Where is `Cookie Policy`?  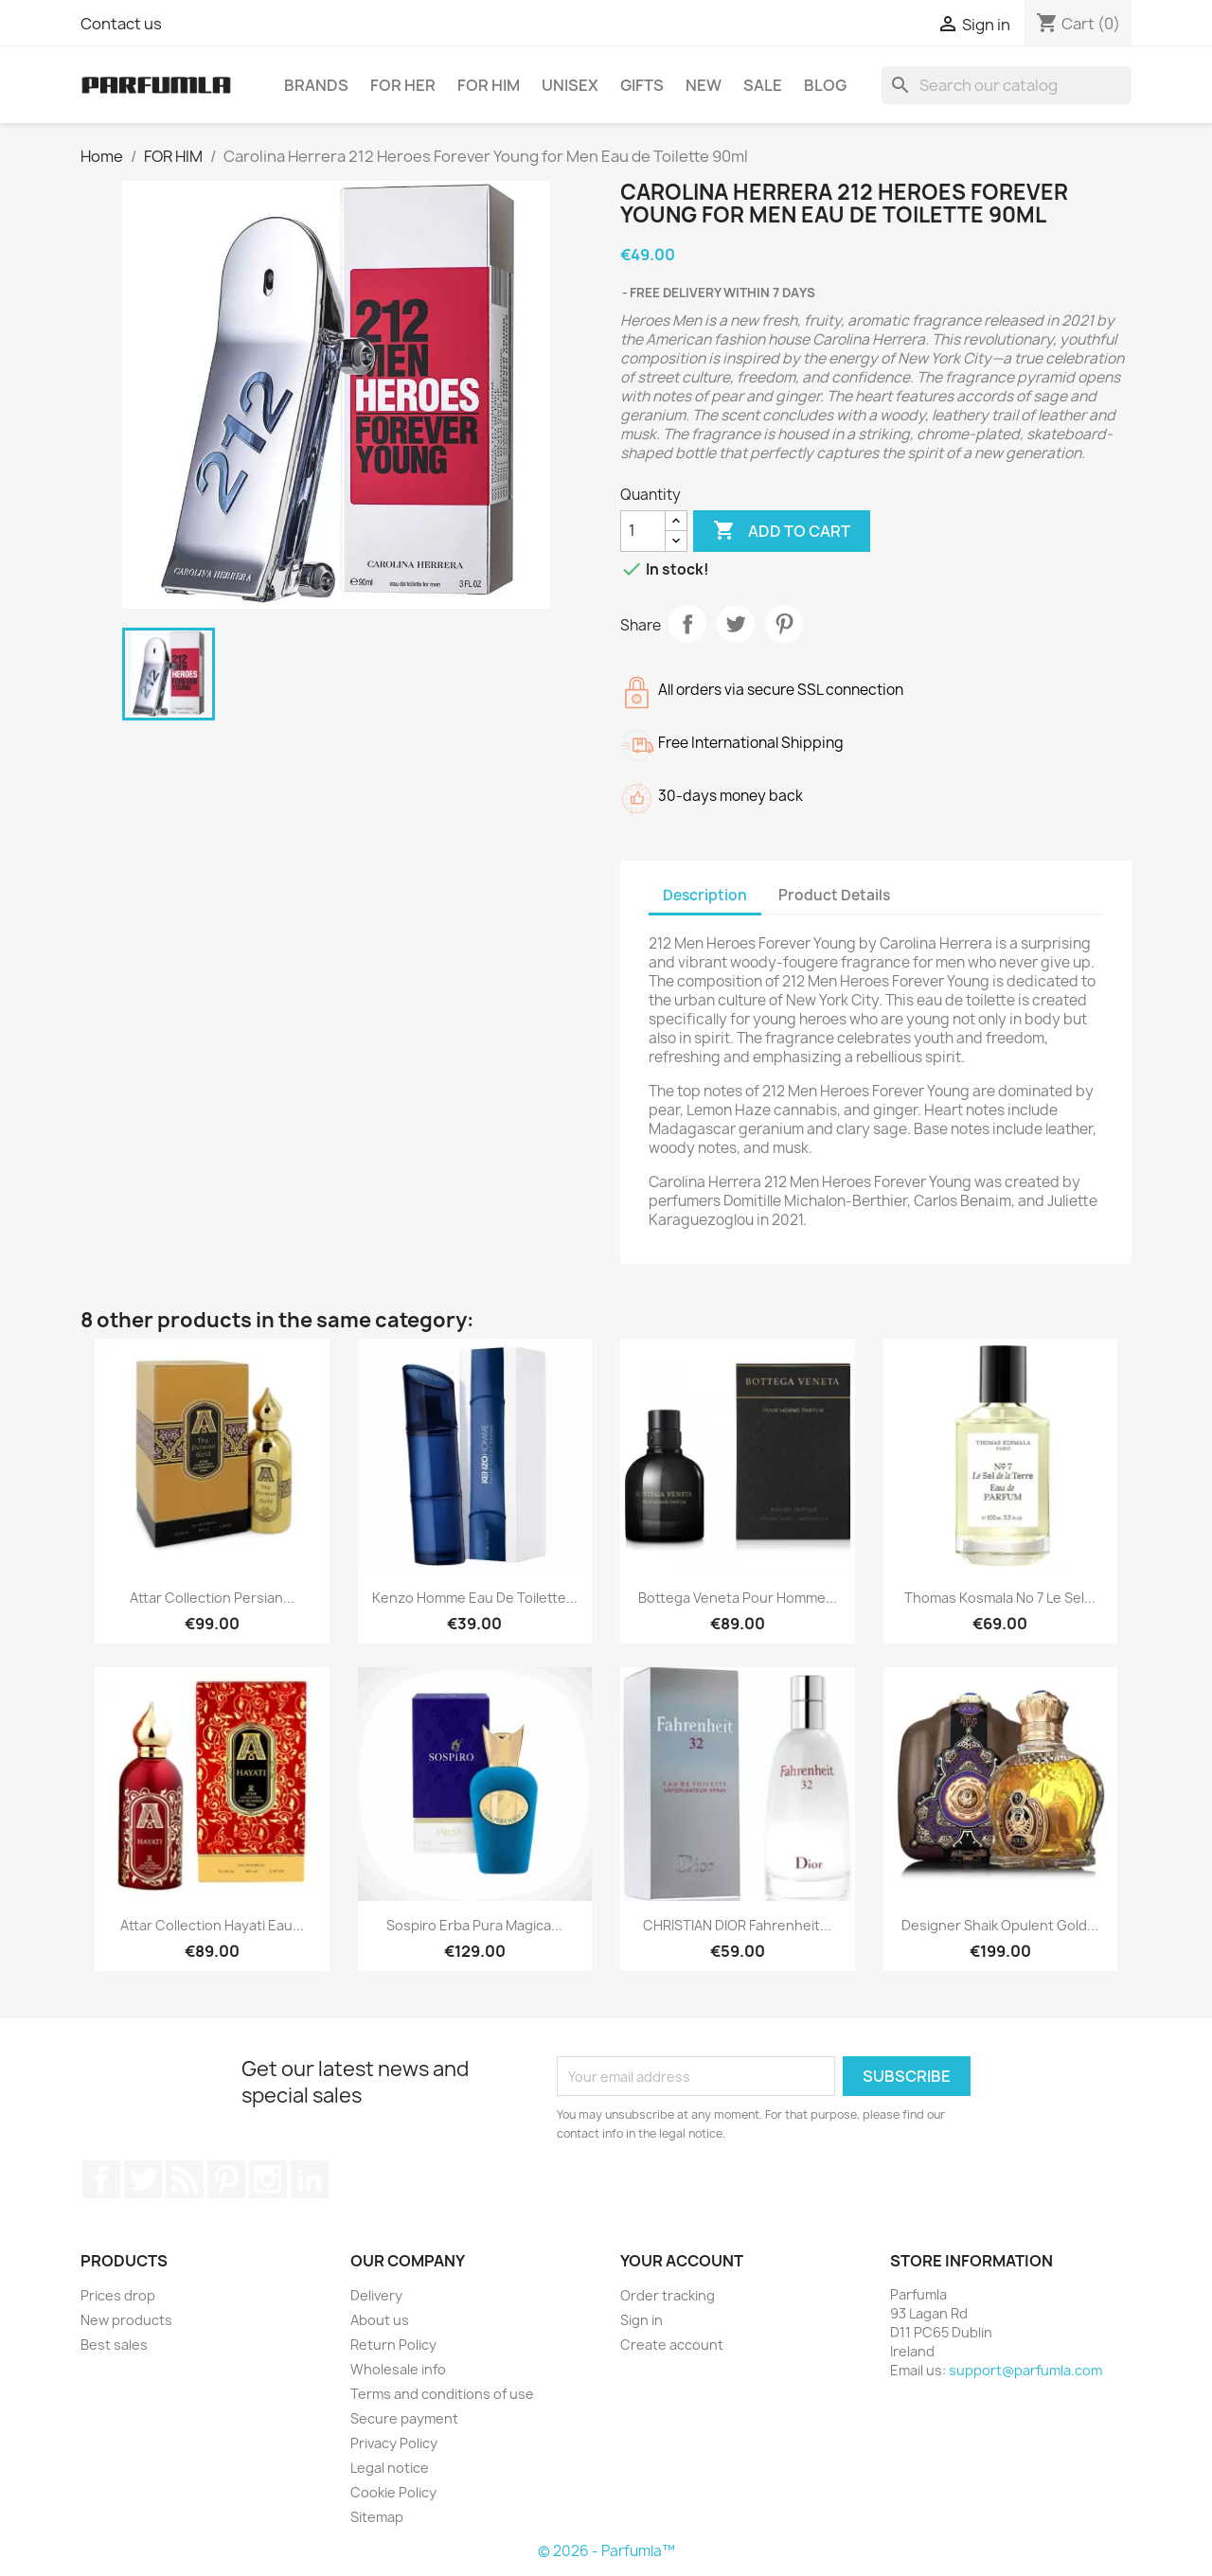
Cookie Policy is located at coordinates (393, 2492).